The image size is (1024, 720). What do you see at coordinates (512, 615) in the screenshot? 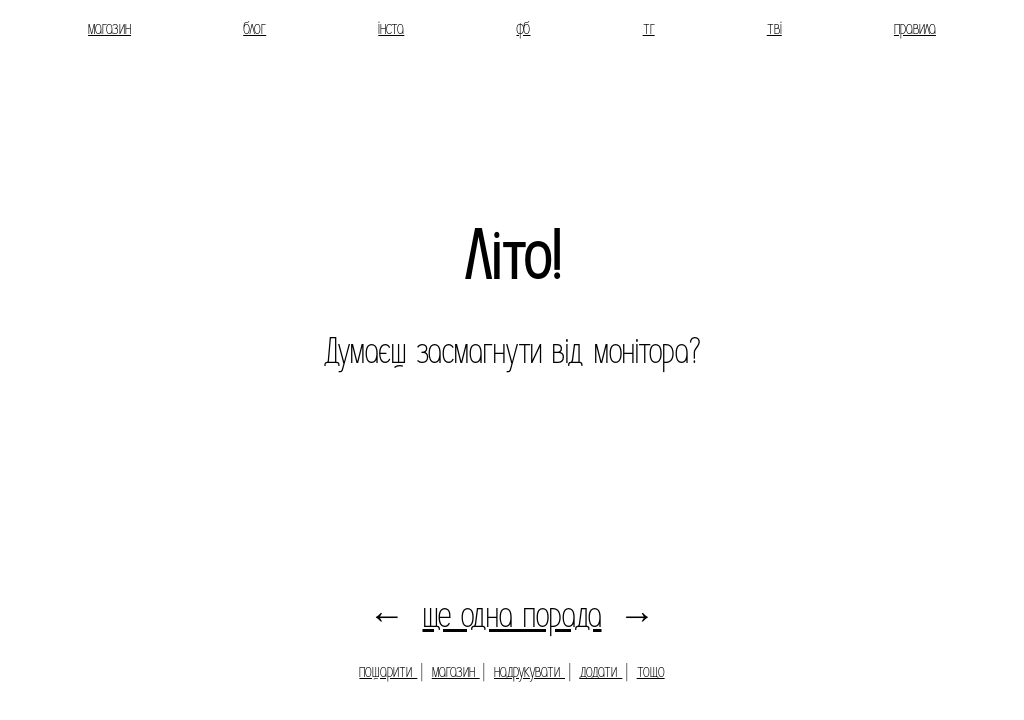
I see `ще одна порада` at bounding box center [512, 615].